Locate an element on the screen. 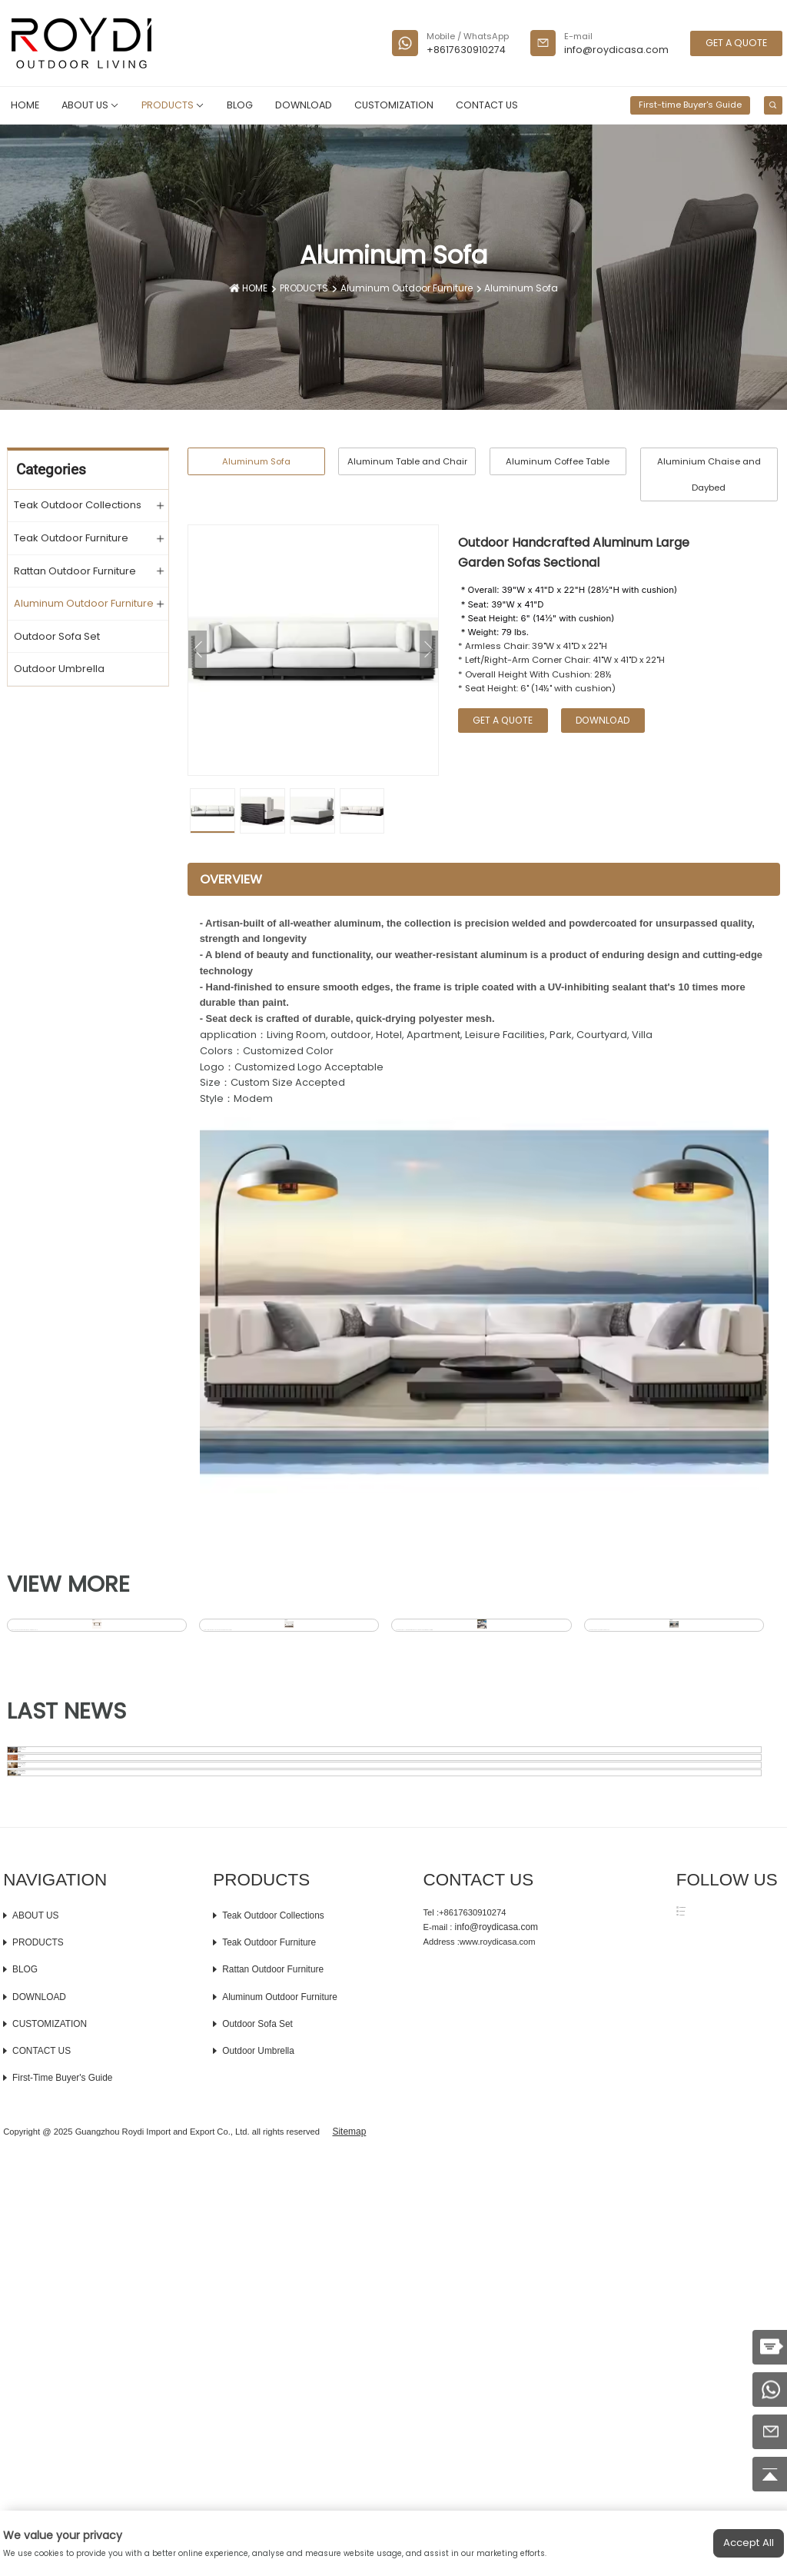 The image size is (787, 2576). DOWNLOAD is located at coordinates (303, 104).